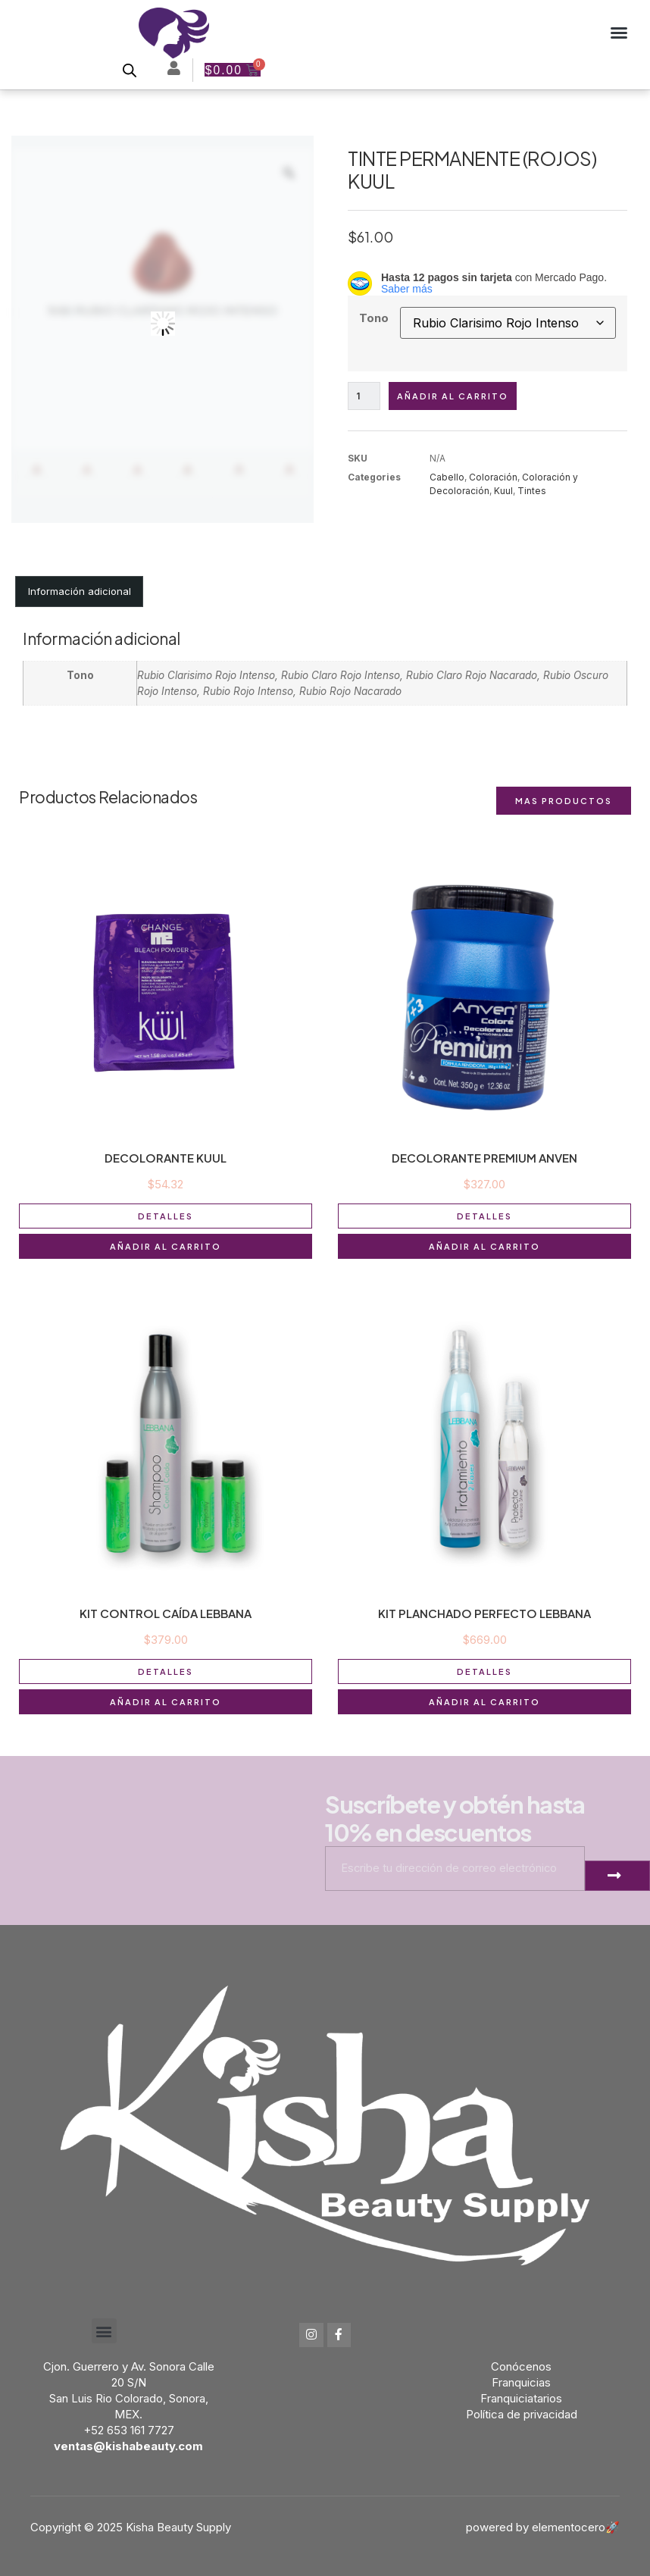  I want to click on Política de privacidad, so click(521, 2414).